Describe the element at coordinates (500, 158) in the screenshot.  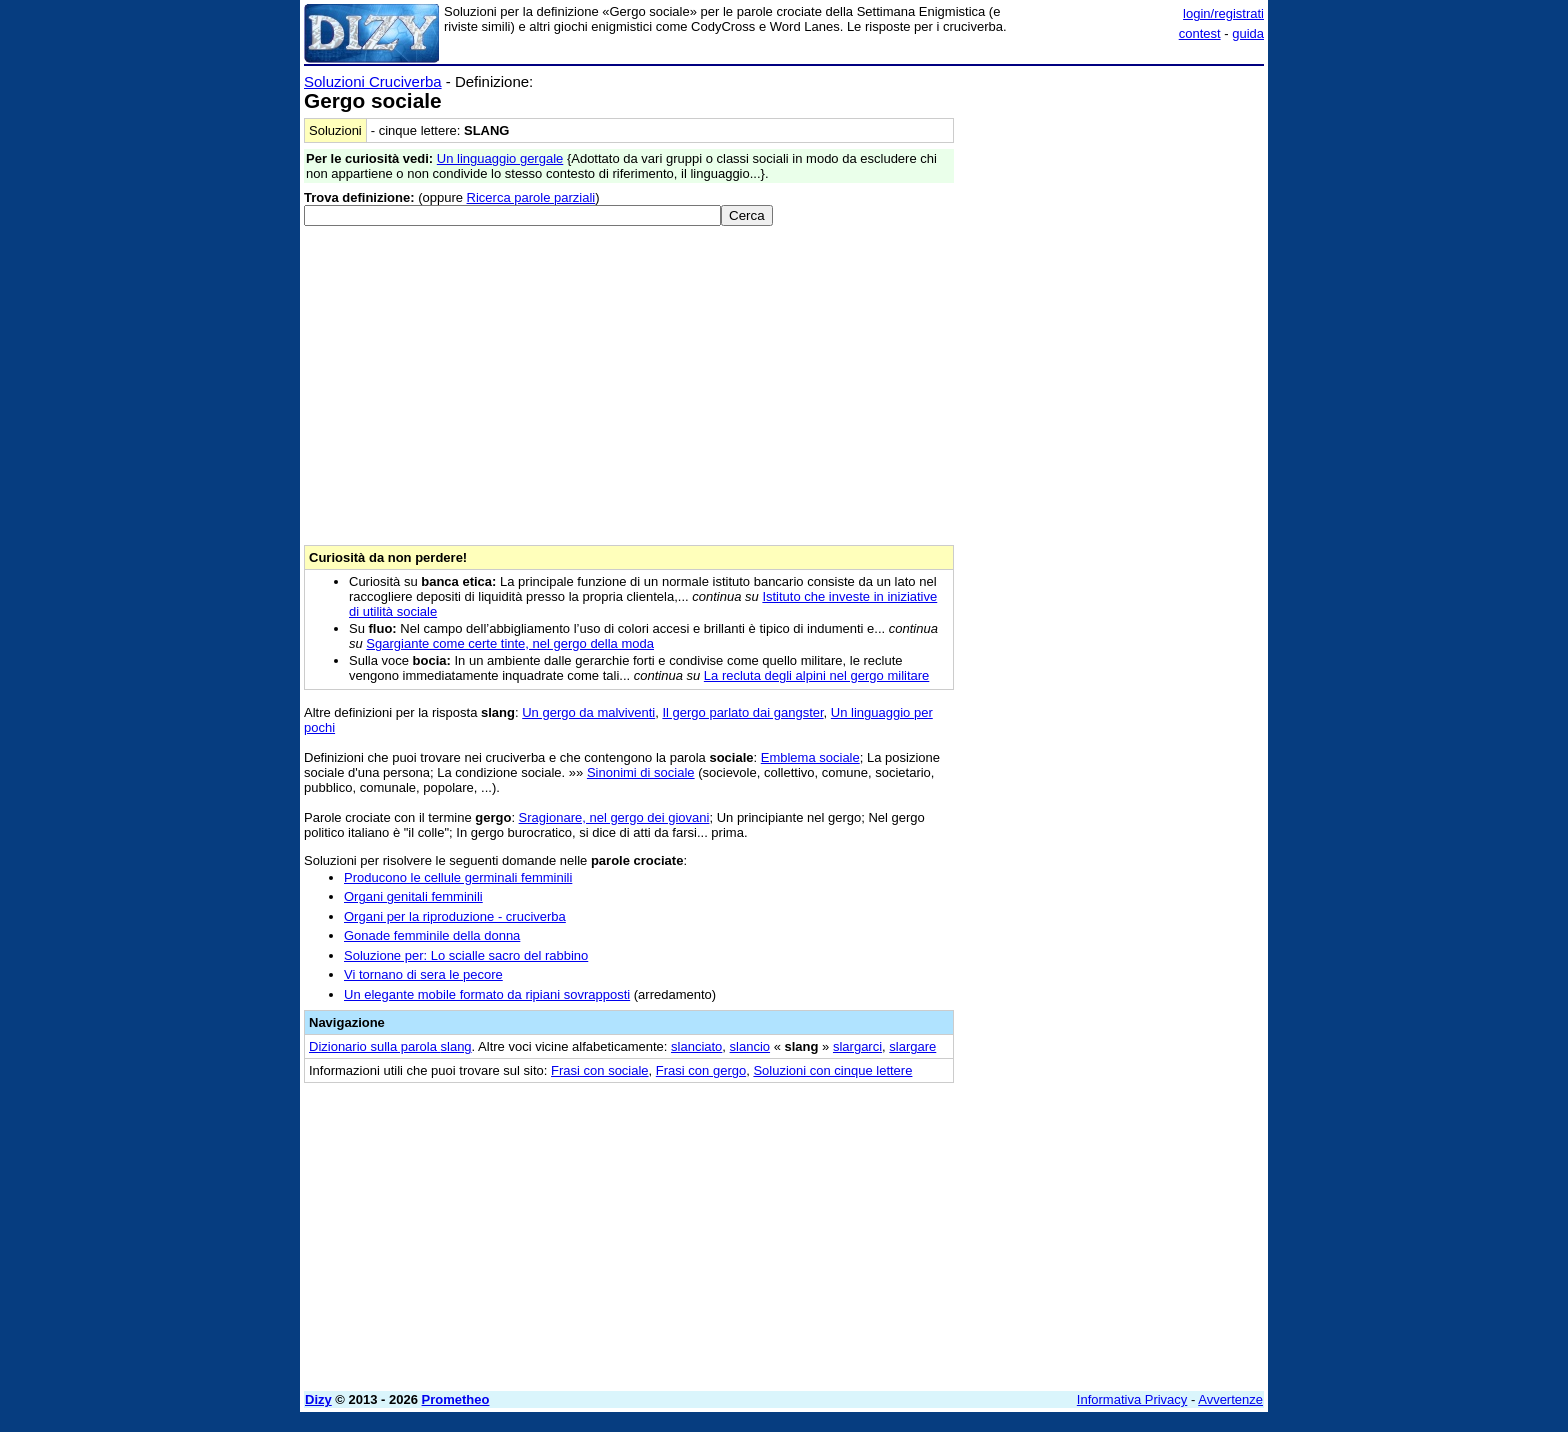
I see `Un linguaggio gergale` at that location.